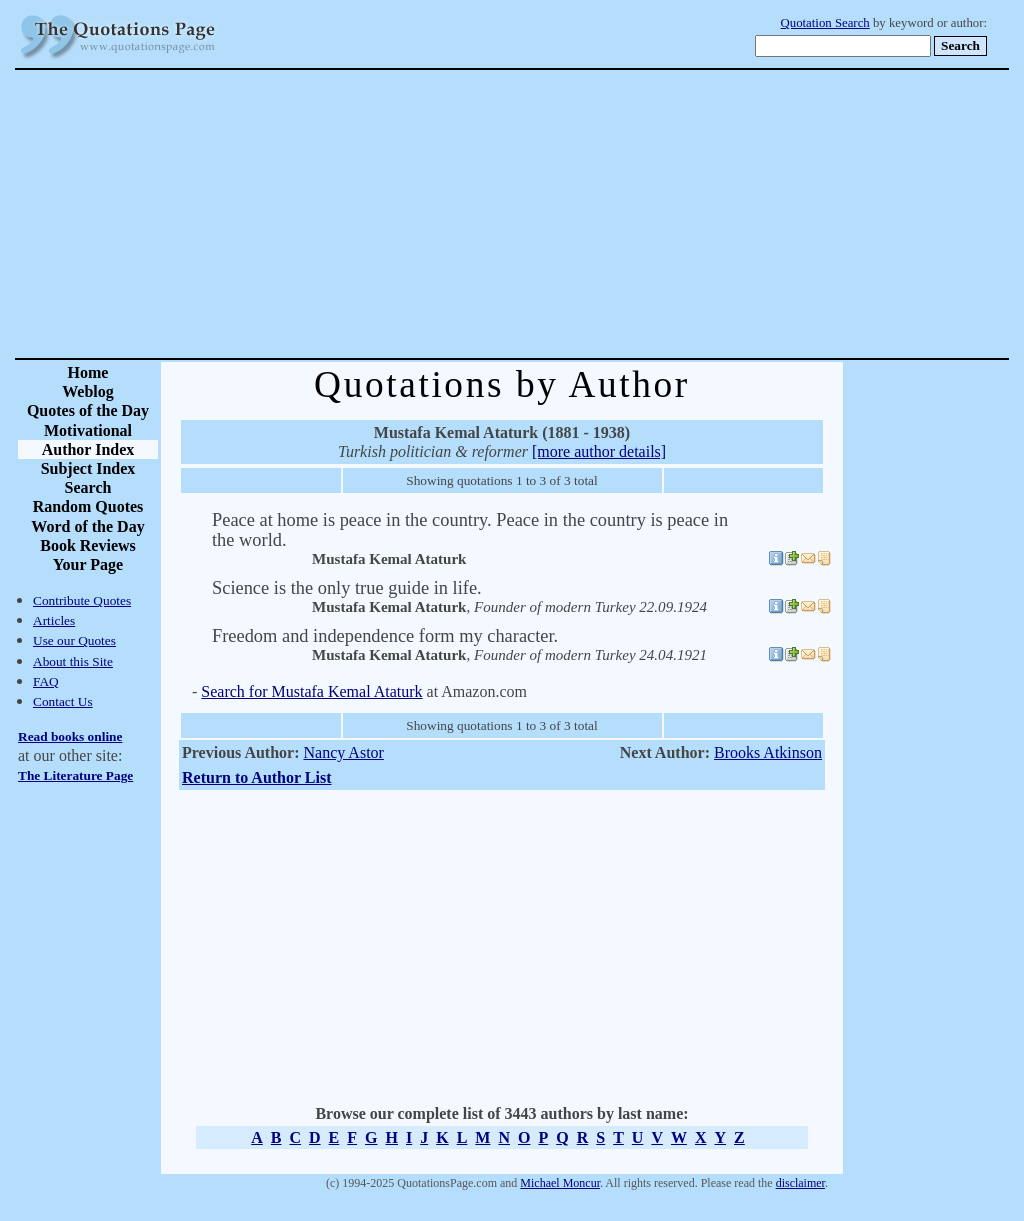  What do you see at coordinates (470, 529) in the screenshot?
I see `Peace at home is peace in the country. Peace in the country is peace in the world.` at bounding box center [470, 529].